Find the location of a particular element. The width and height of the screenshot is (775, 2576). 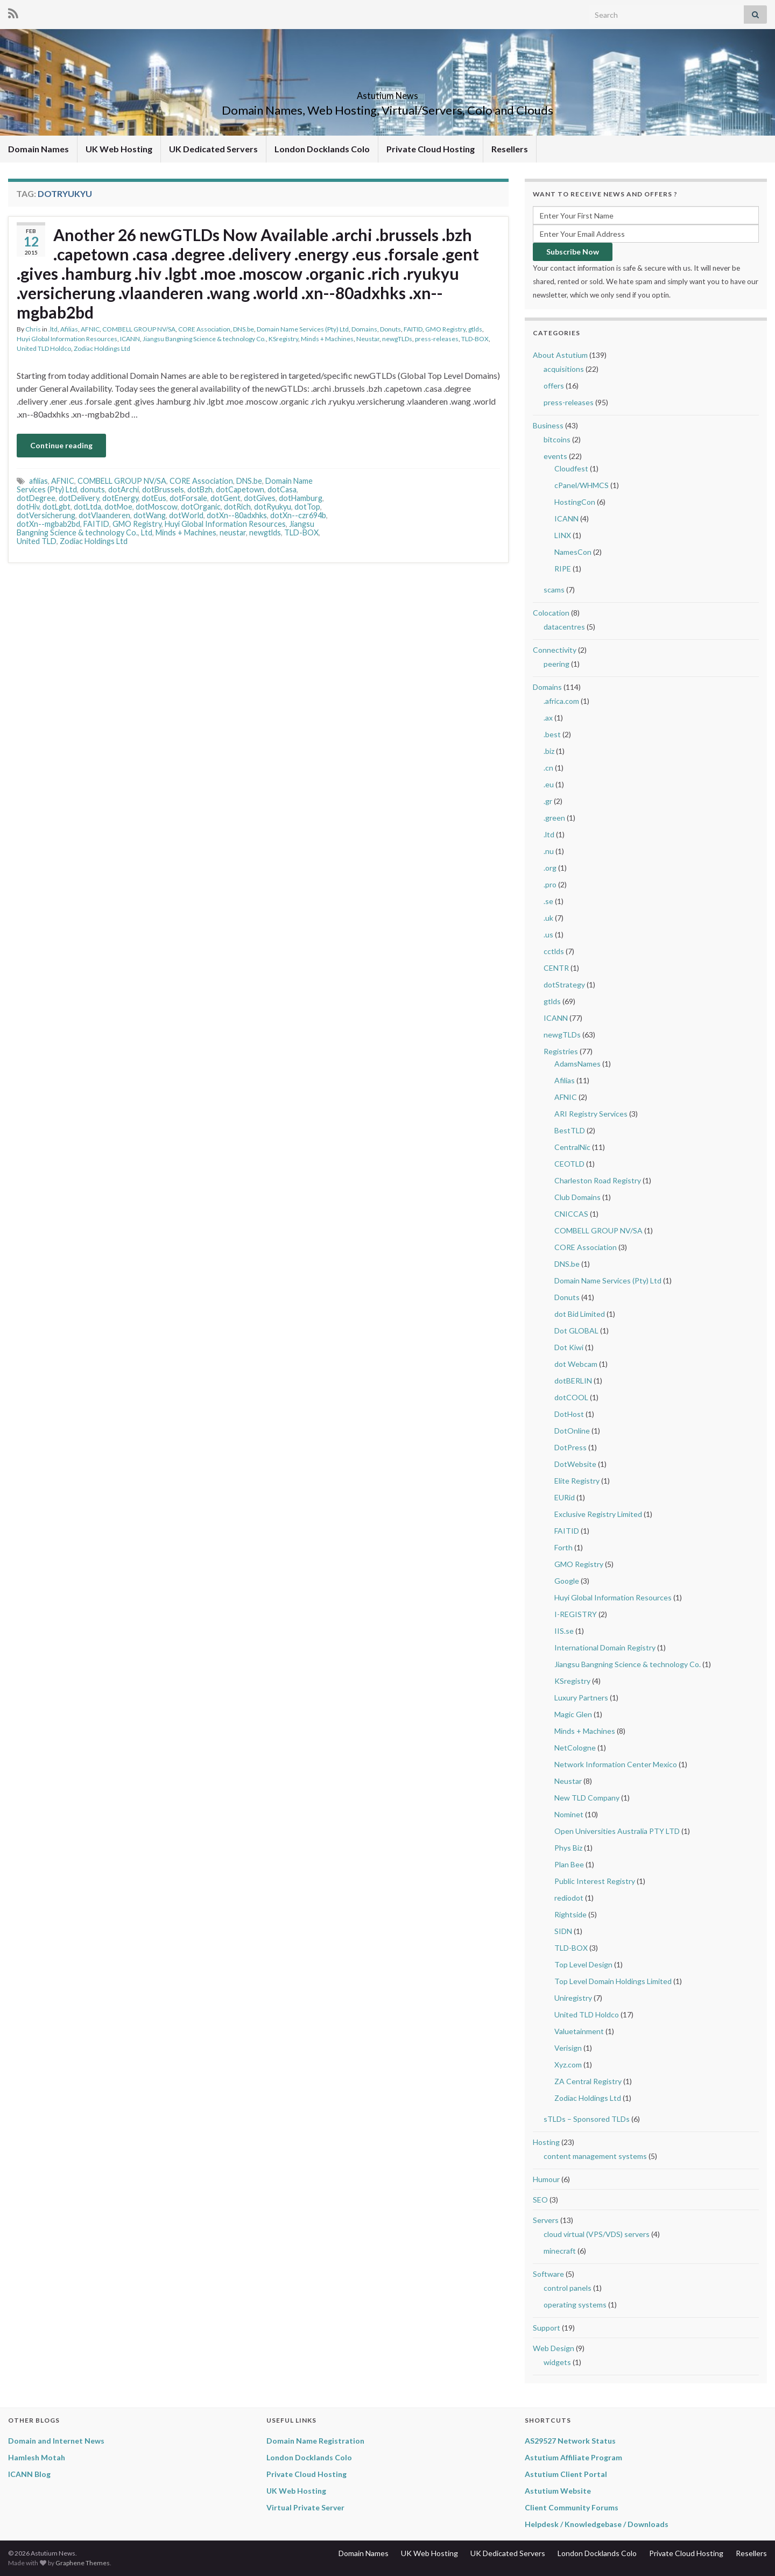

Private Cloud Hosting is located at coordinates (430, 149).